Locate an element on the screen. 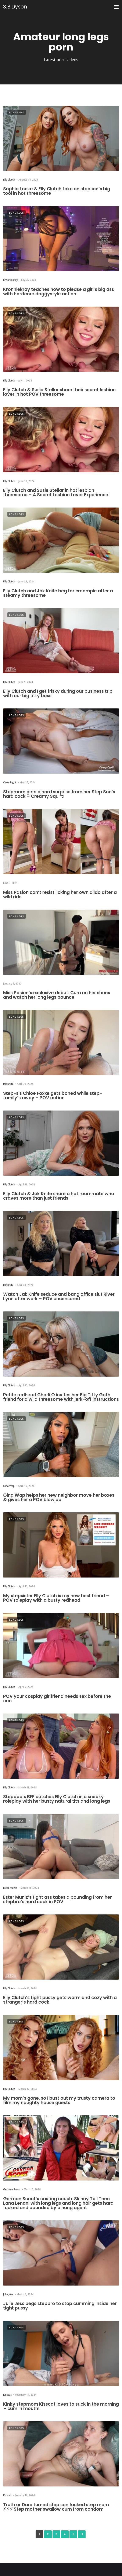  Jak Knife is located at coordinates (8, 1084).